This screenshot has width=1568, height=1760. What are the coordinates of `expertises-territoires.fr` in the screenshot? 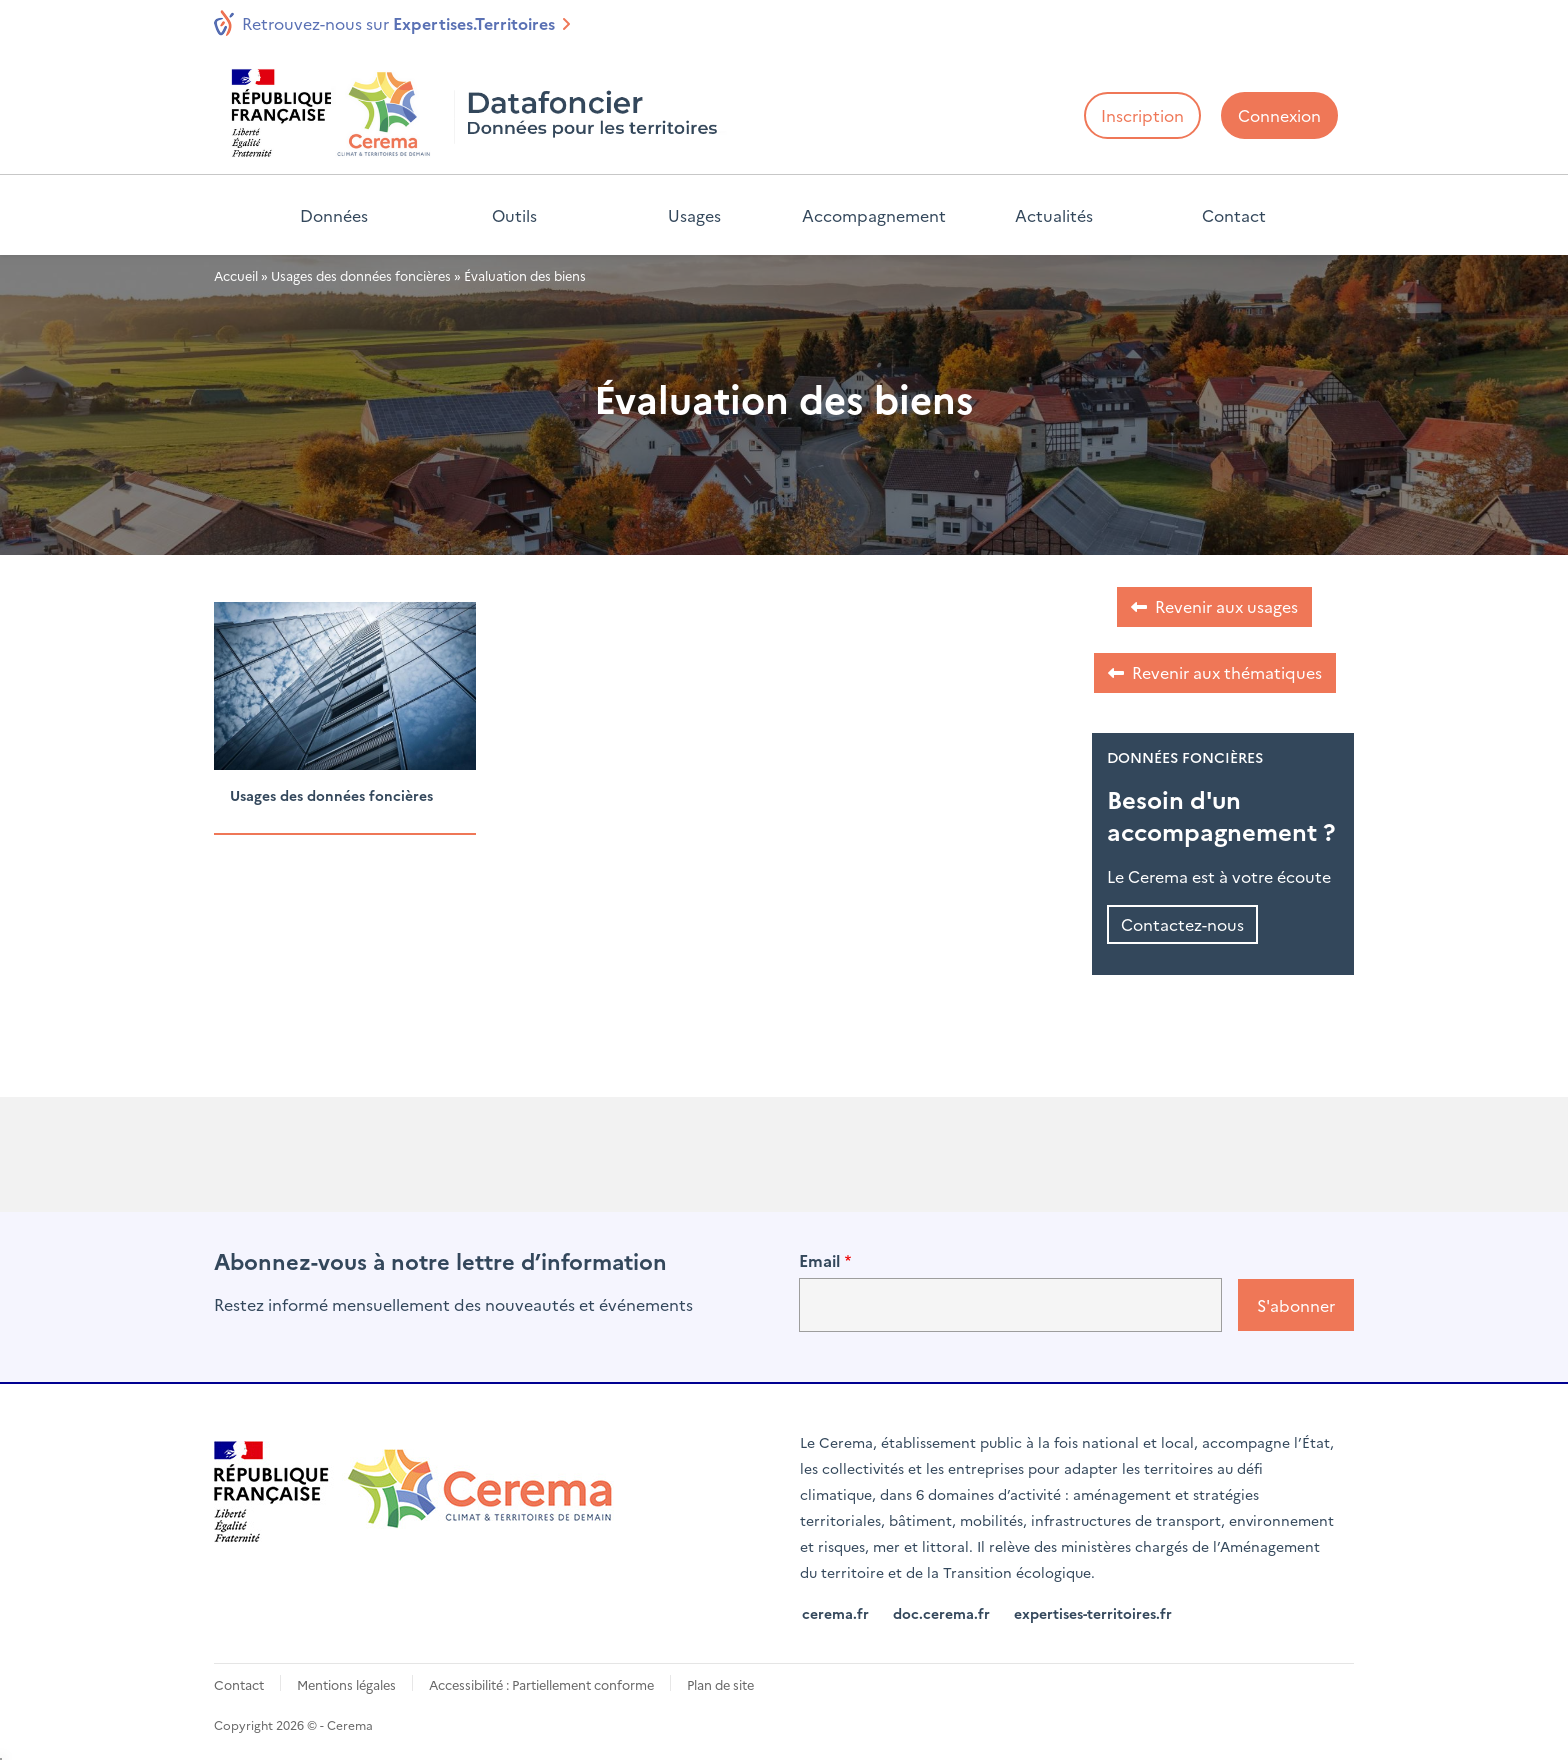 It's located at (1093, 1613).